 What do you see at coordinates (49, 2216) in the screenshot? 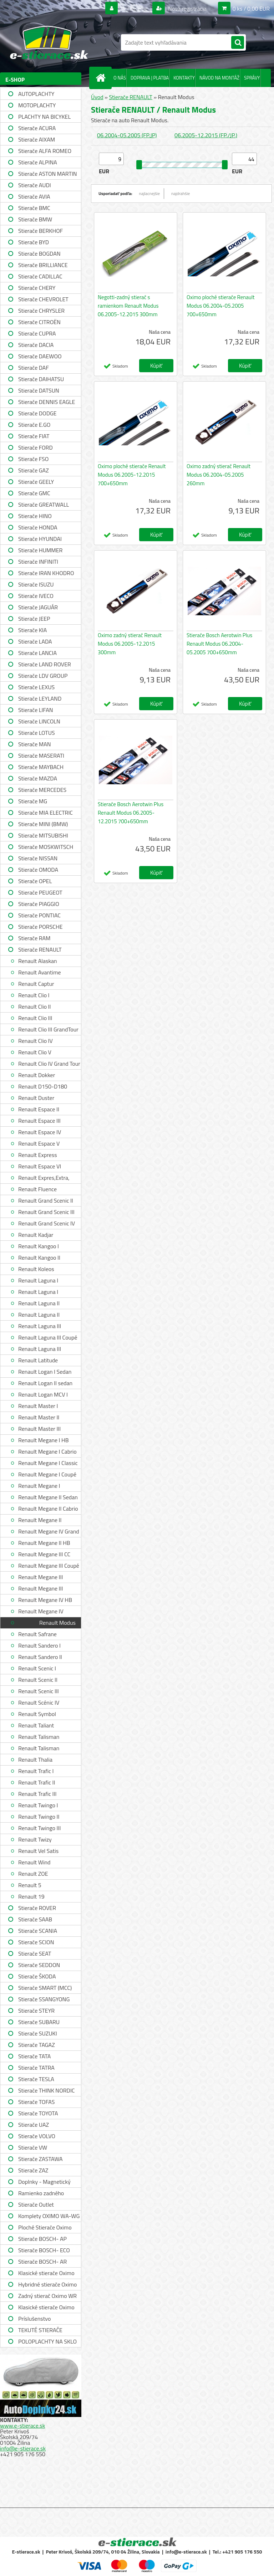
I see `Komplety OXIMO WA-WG` at bounding box center [49, 2216].